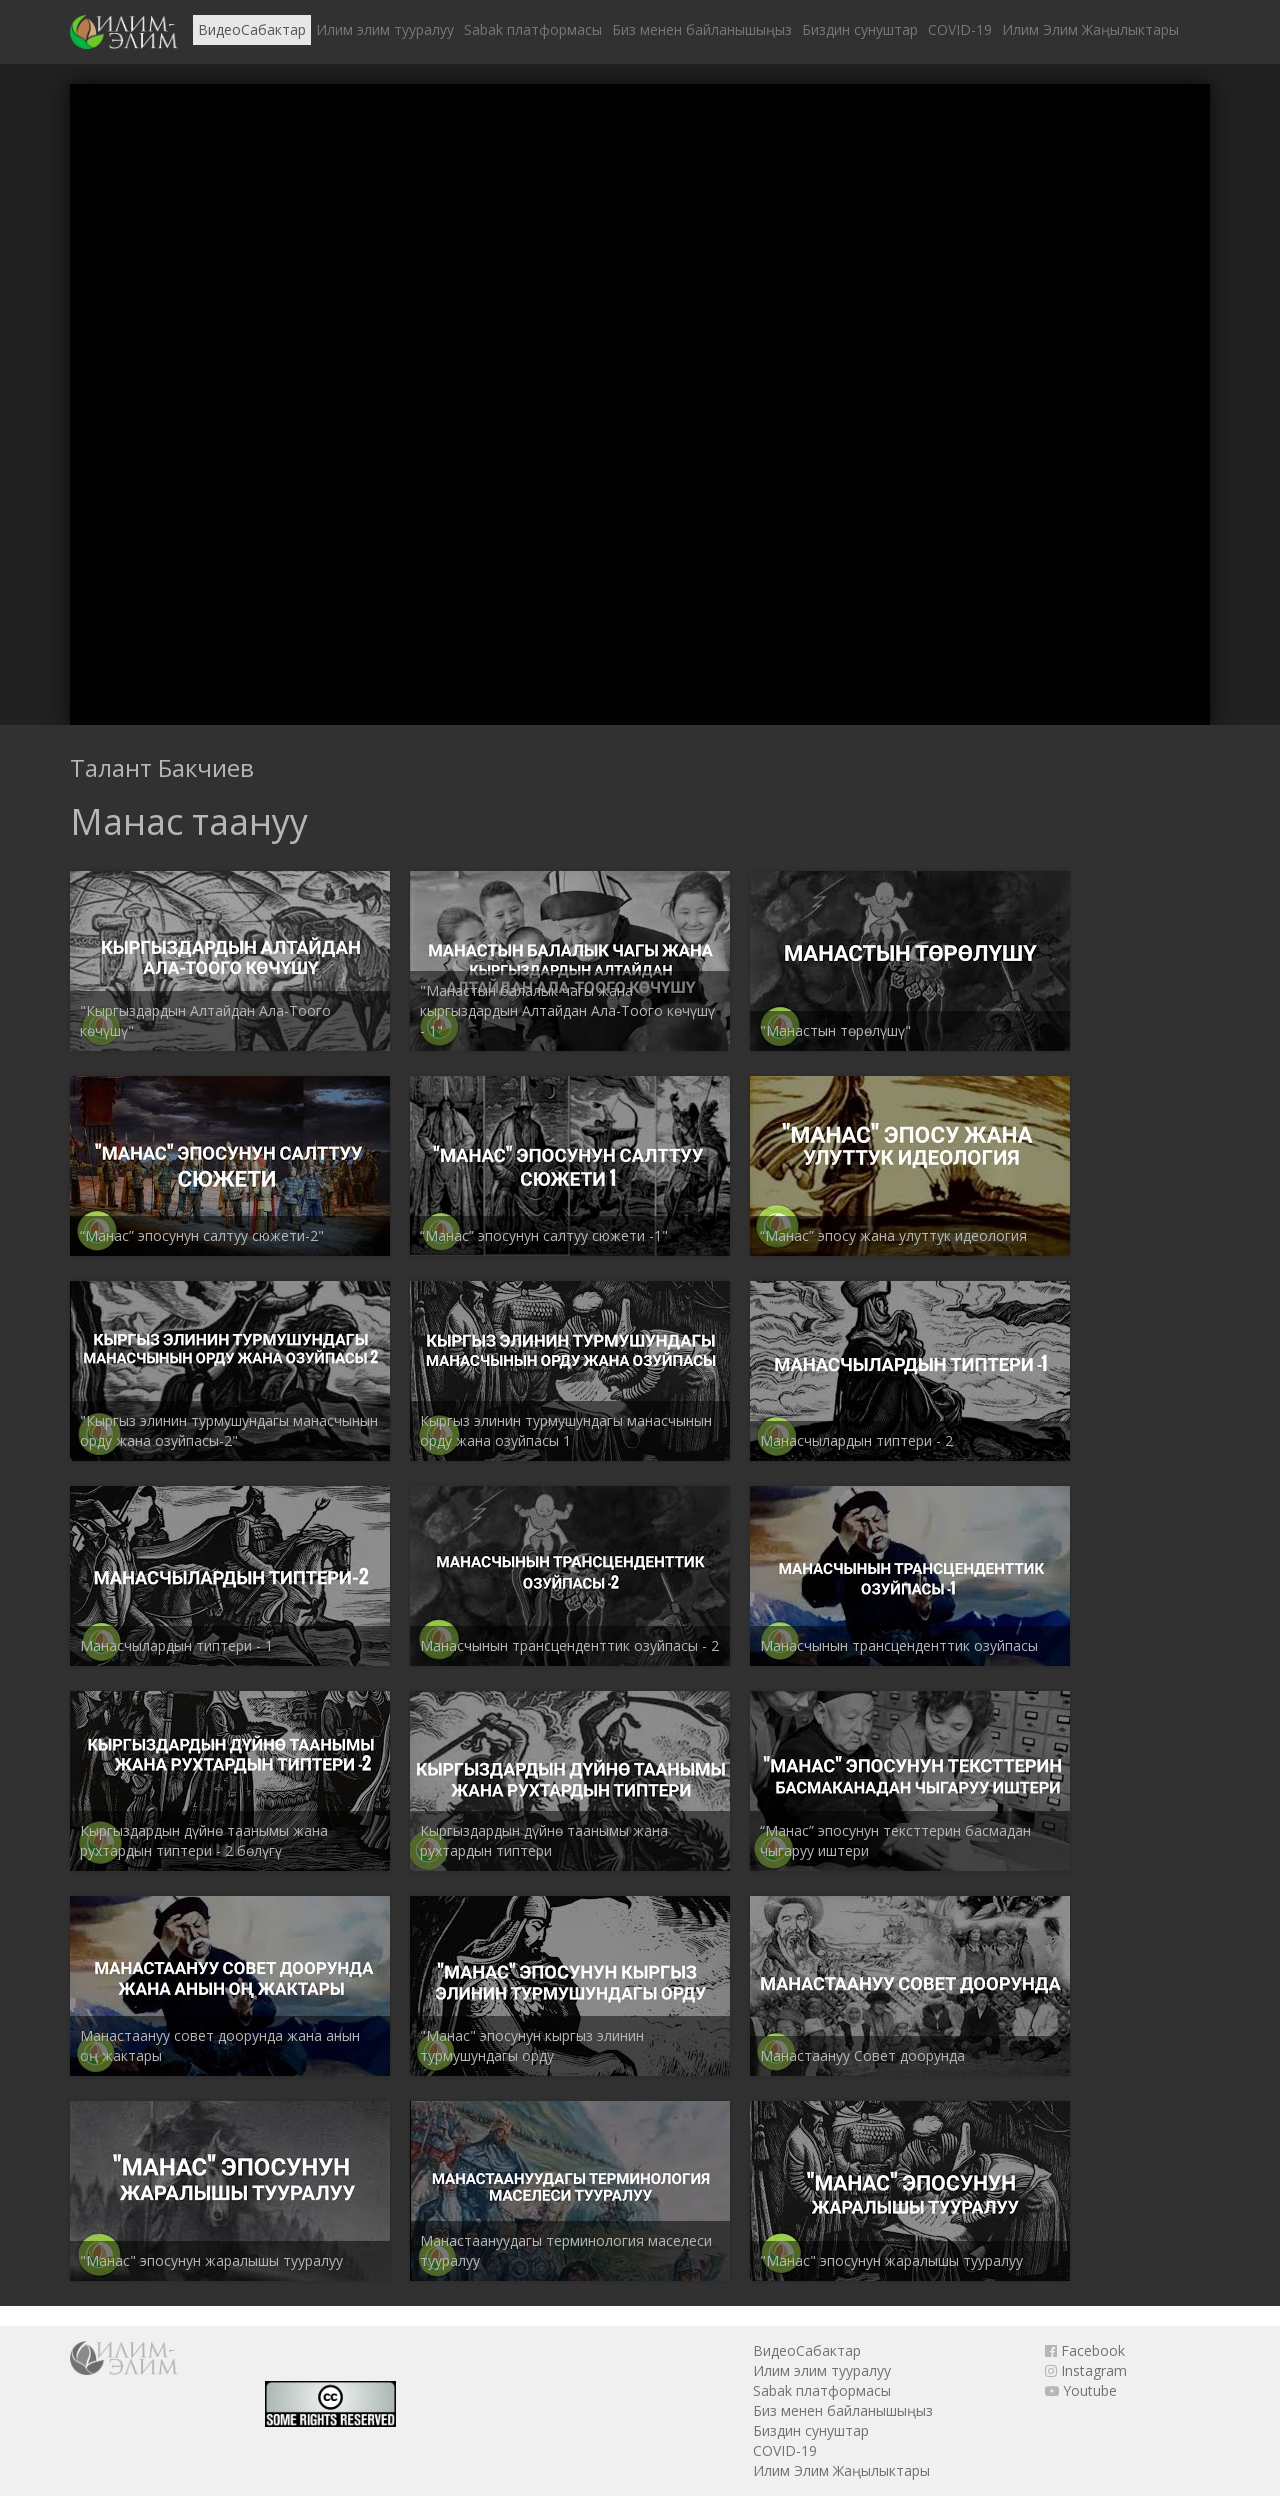 Image resolution: width=1280 pixels, height=2496 pixels. Describe the element at coordinates (252, 29) in the screenshot. I see `ВидеоСабактар` at that location.